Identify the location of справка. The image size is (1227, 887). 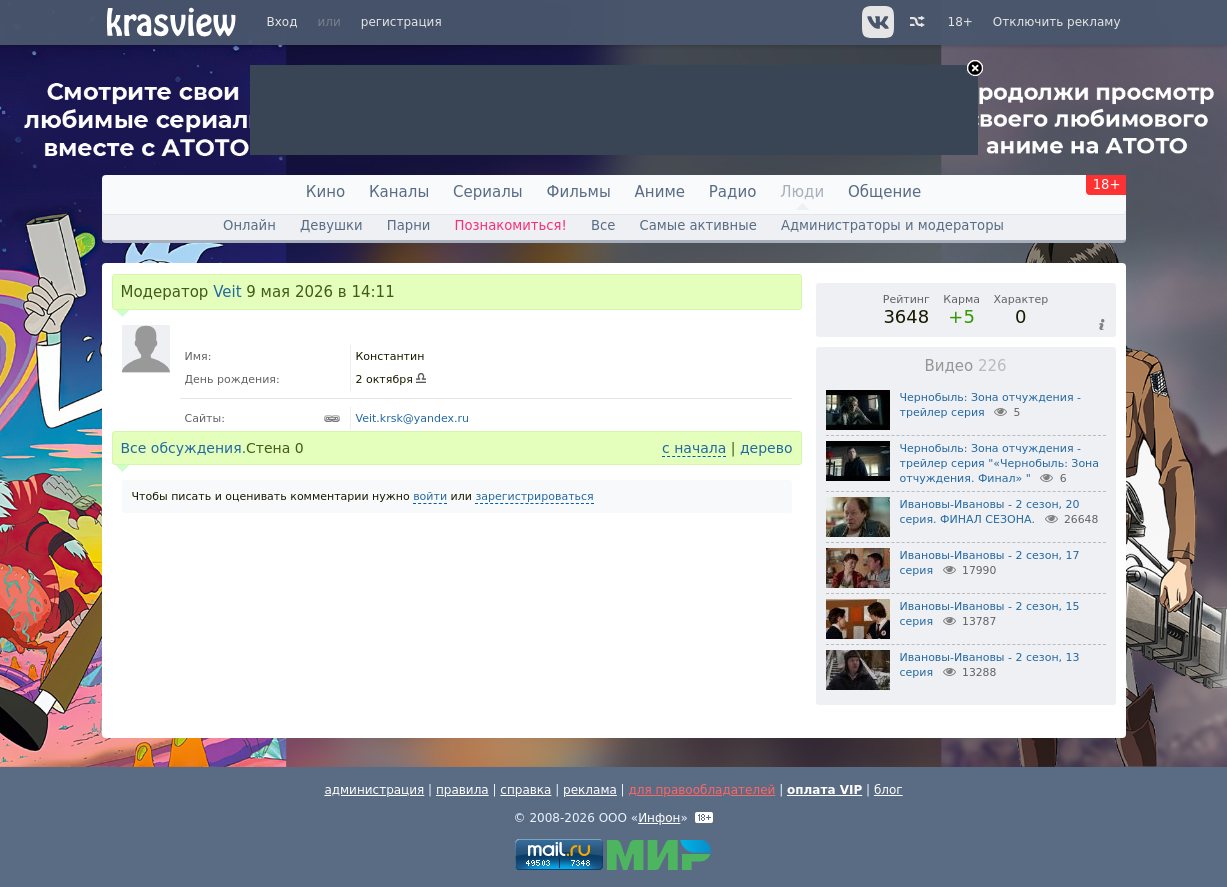
(525, 790).